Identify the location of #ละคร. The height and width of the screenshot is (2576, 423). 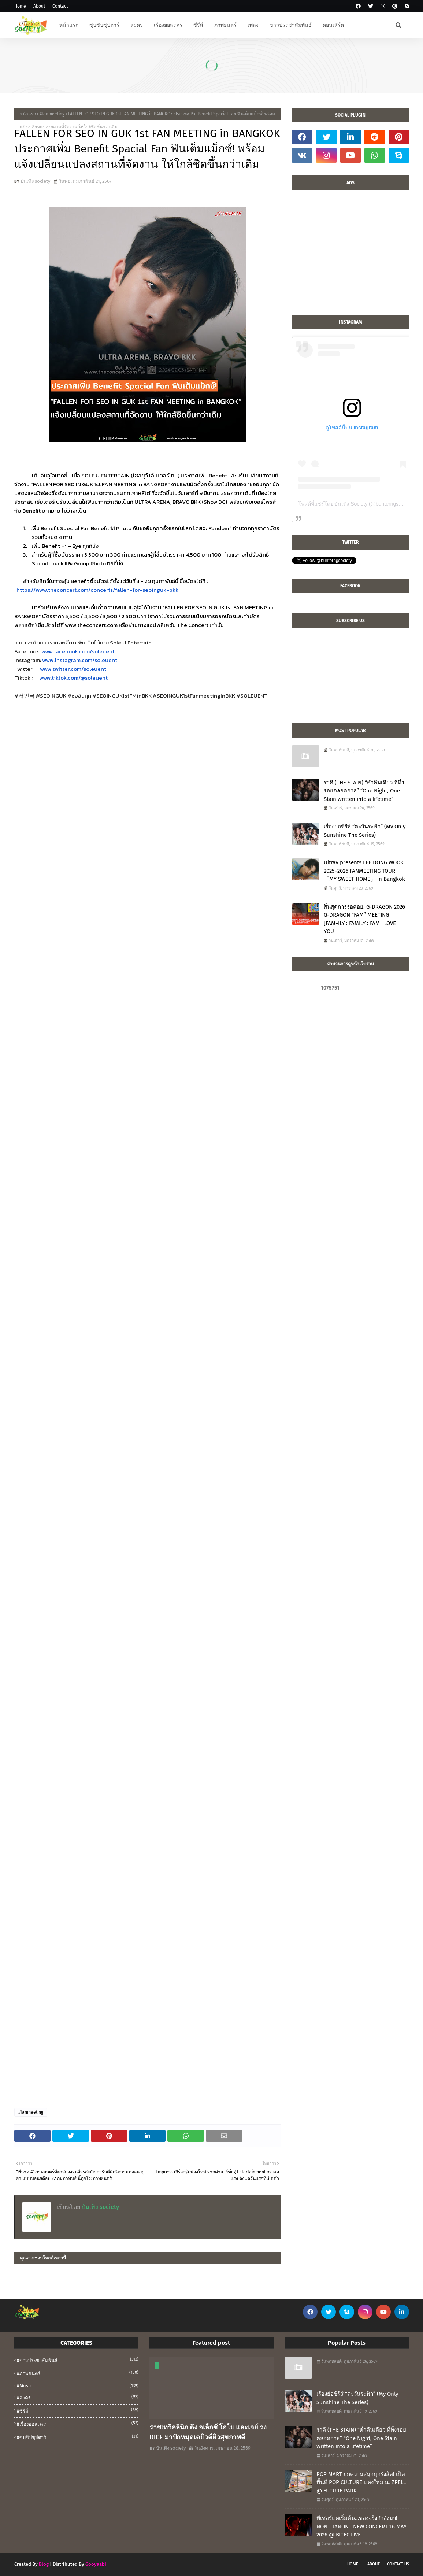
(77, 2397).